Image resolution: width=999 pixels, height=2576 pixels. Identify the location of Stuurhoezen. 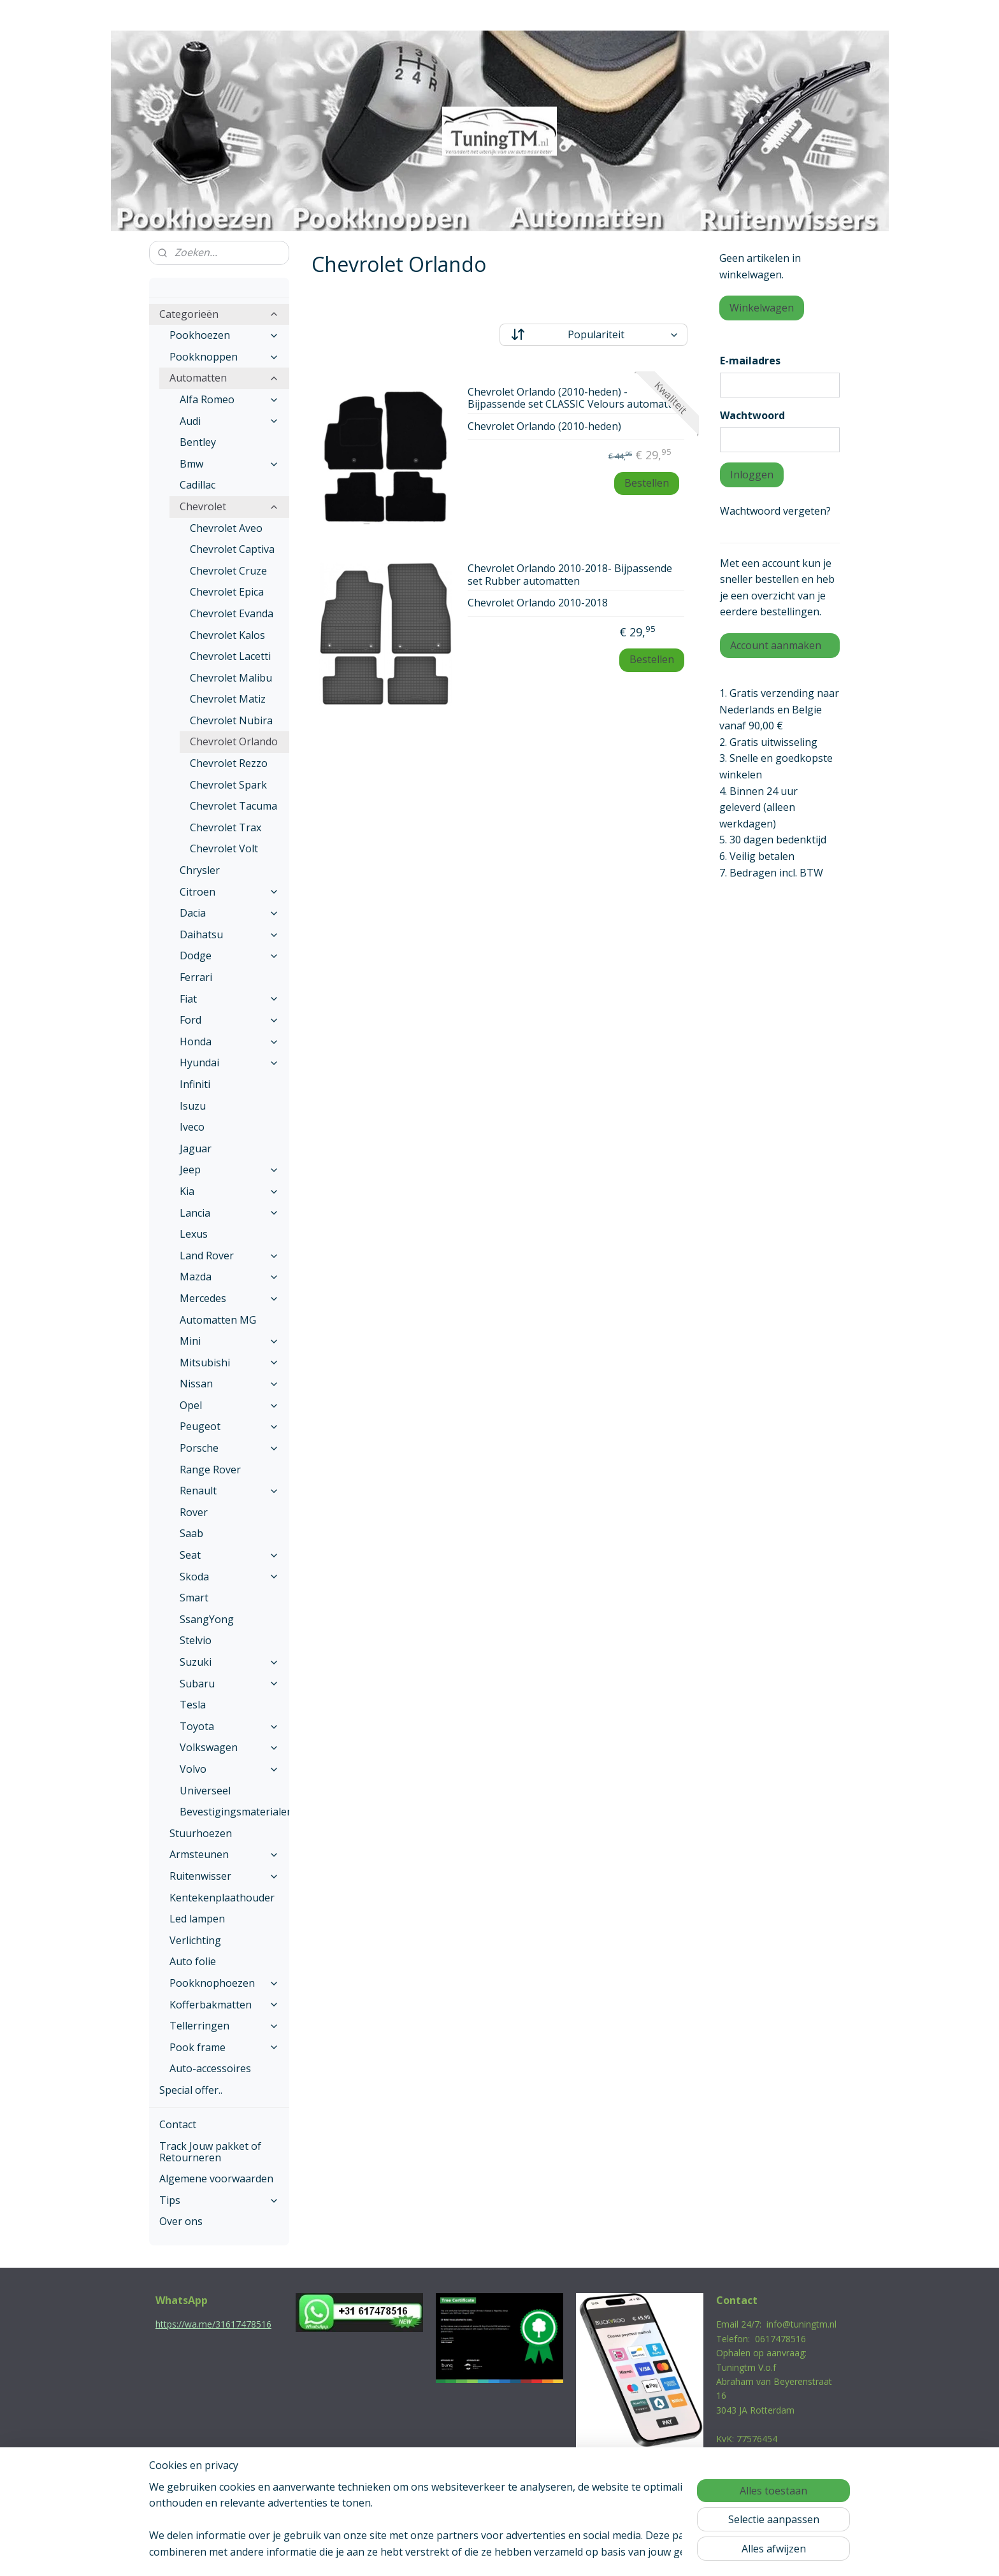
(200, 1833).